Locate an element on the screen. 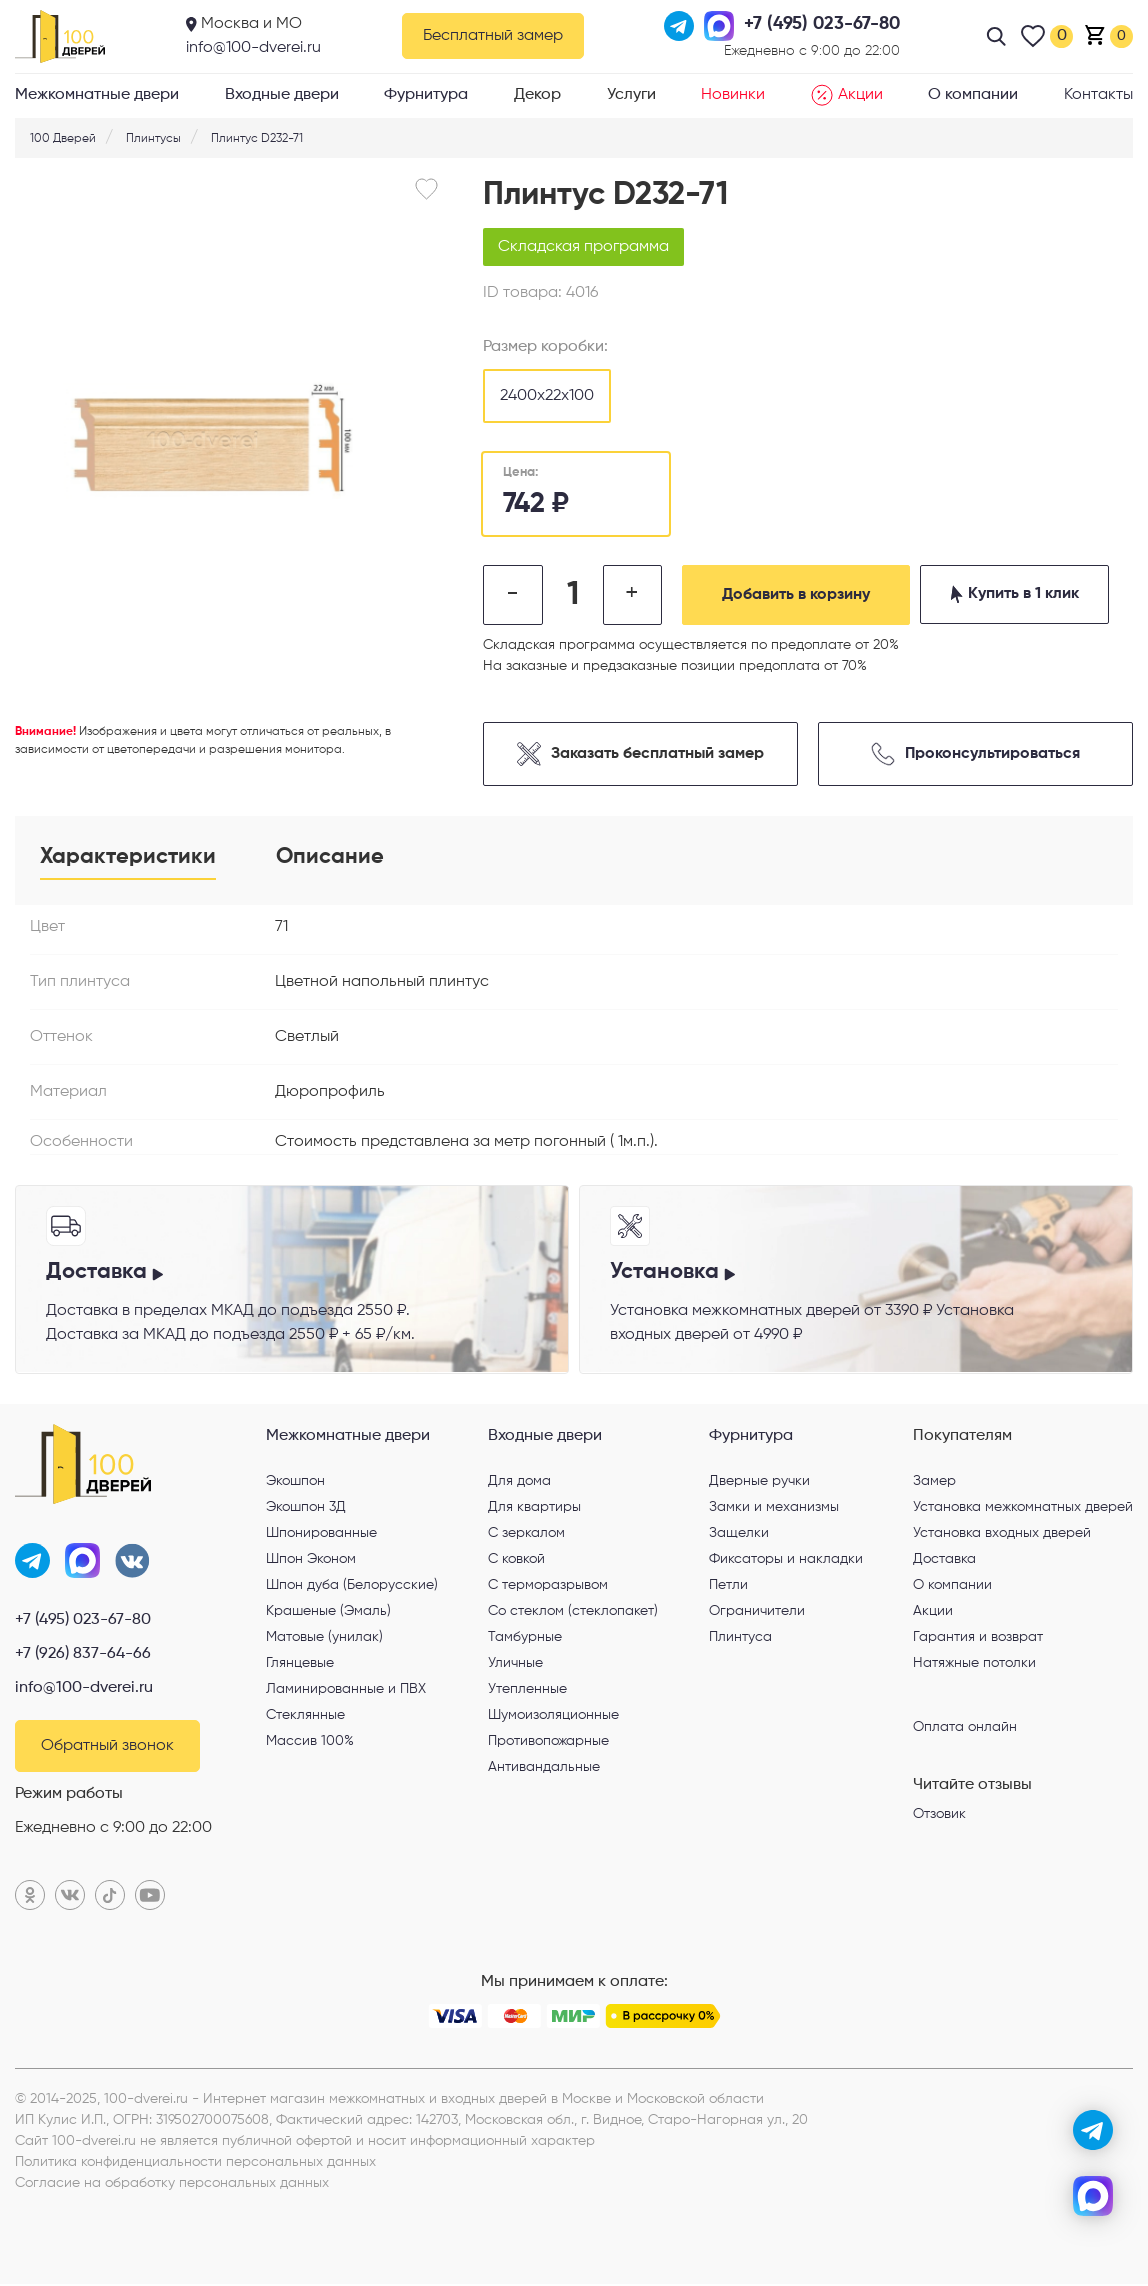 The width and height of the screenshot is (1148, 2286). Крашеные (Эмаль) is located at coordinates (328, 1612).